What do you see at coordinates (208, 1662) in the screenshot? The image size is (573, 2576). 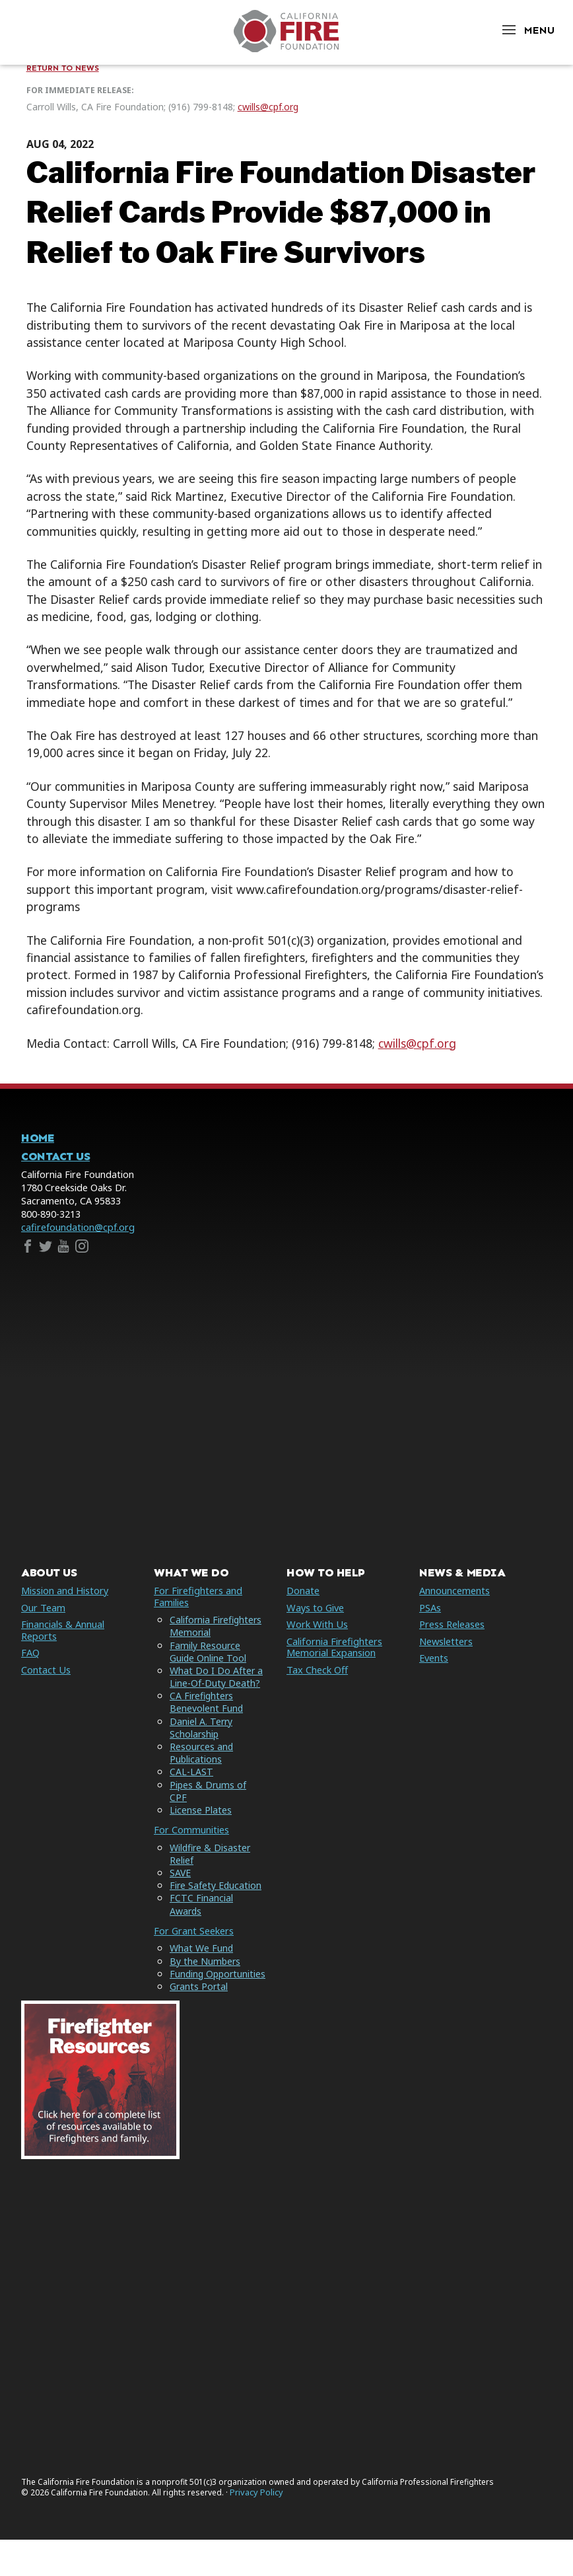 I see `Family Resource Guide Online Tool` at bounding box center [208, 1662].